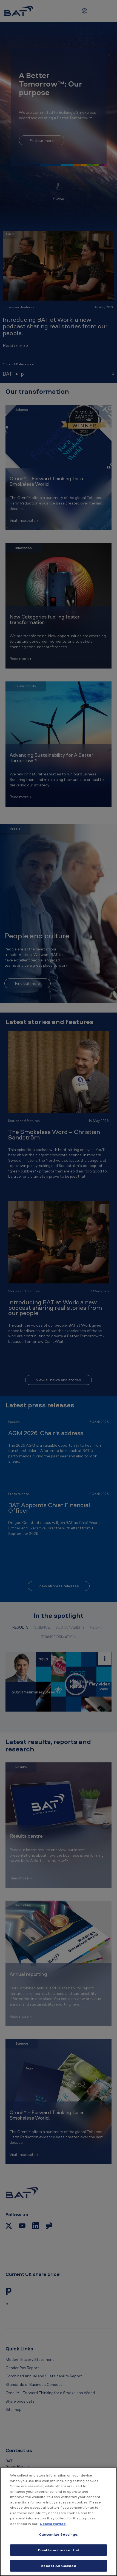 This screenshot has width=117, height=2576. Describe the element at coordinates (58, 2565) in the screenshot. I see `Accept All Cookies` at that location.